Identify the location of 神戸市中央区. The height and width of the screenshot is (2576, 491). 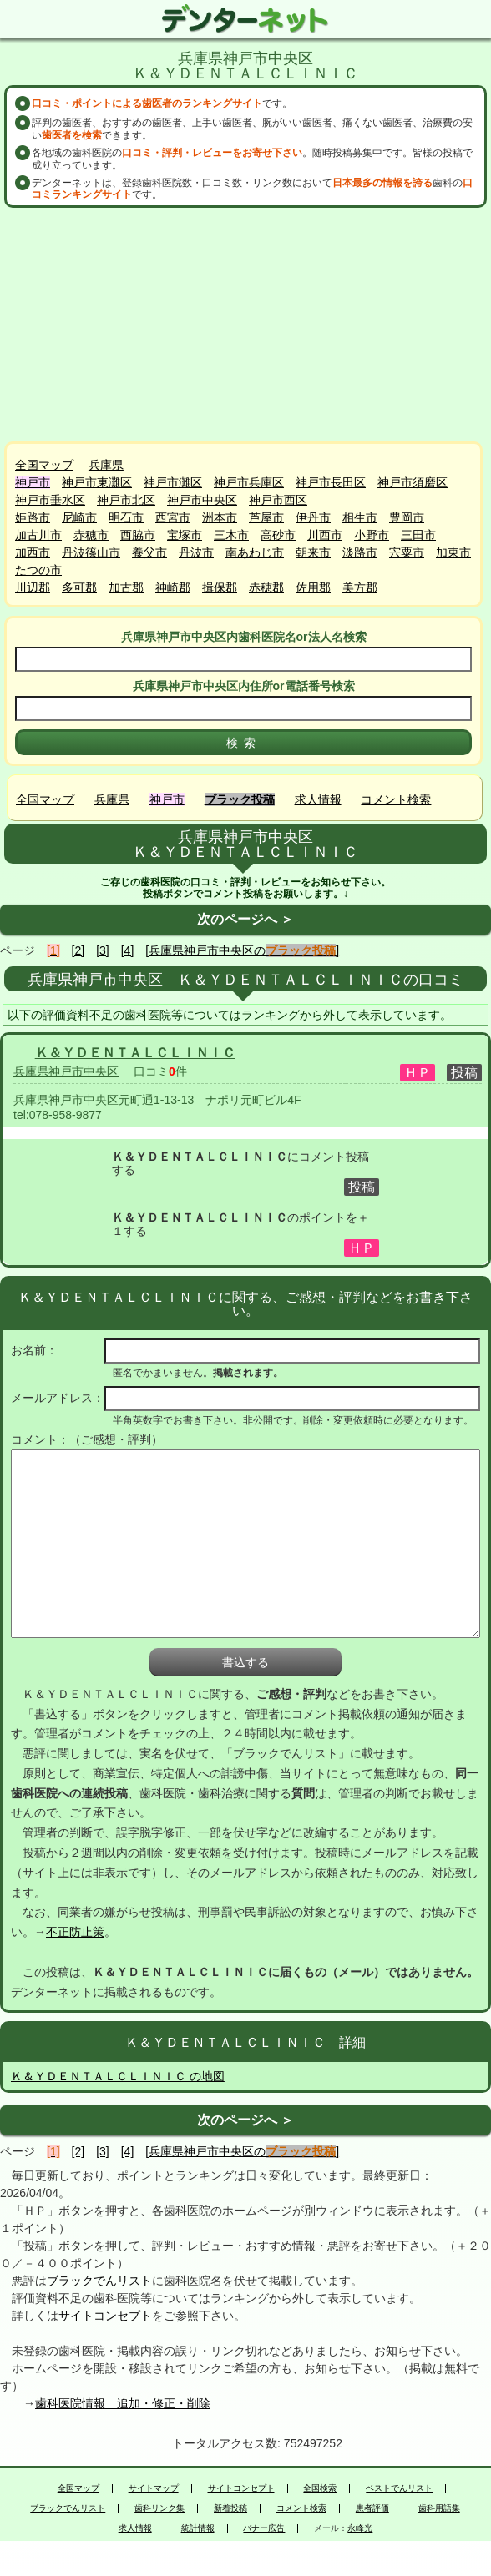
(202, 500).